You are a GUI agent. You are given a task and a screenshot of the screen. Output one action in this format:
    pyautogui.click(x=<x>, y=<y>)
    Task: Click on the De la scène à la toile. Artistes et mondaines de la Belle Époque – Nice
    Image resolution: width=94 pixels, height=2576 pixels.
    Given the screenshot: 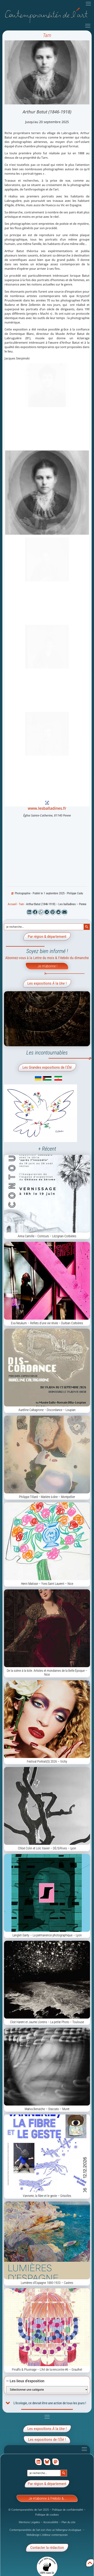 What is the action you would take?
    pyautogui.click(x=47, y=1673)
    